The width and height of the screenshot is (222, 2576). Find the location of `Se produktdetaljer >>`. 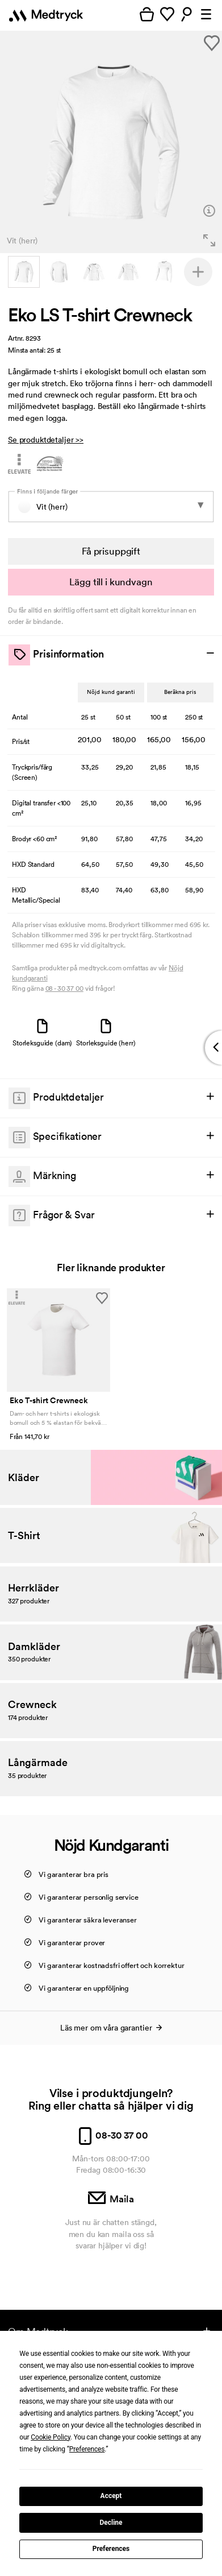

Se produktdetaljer >> is located at coordinates (45, 440).